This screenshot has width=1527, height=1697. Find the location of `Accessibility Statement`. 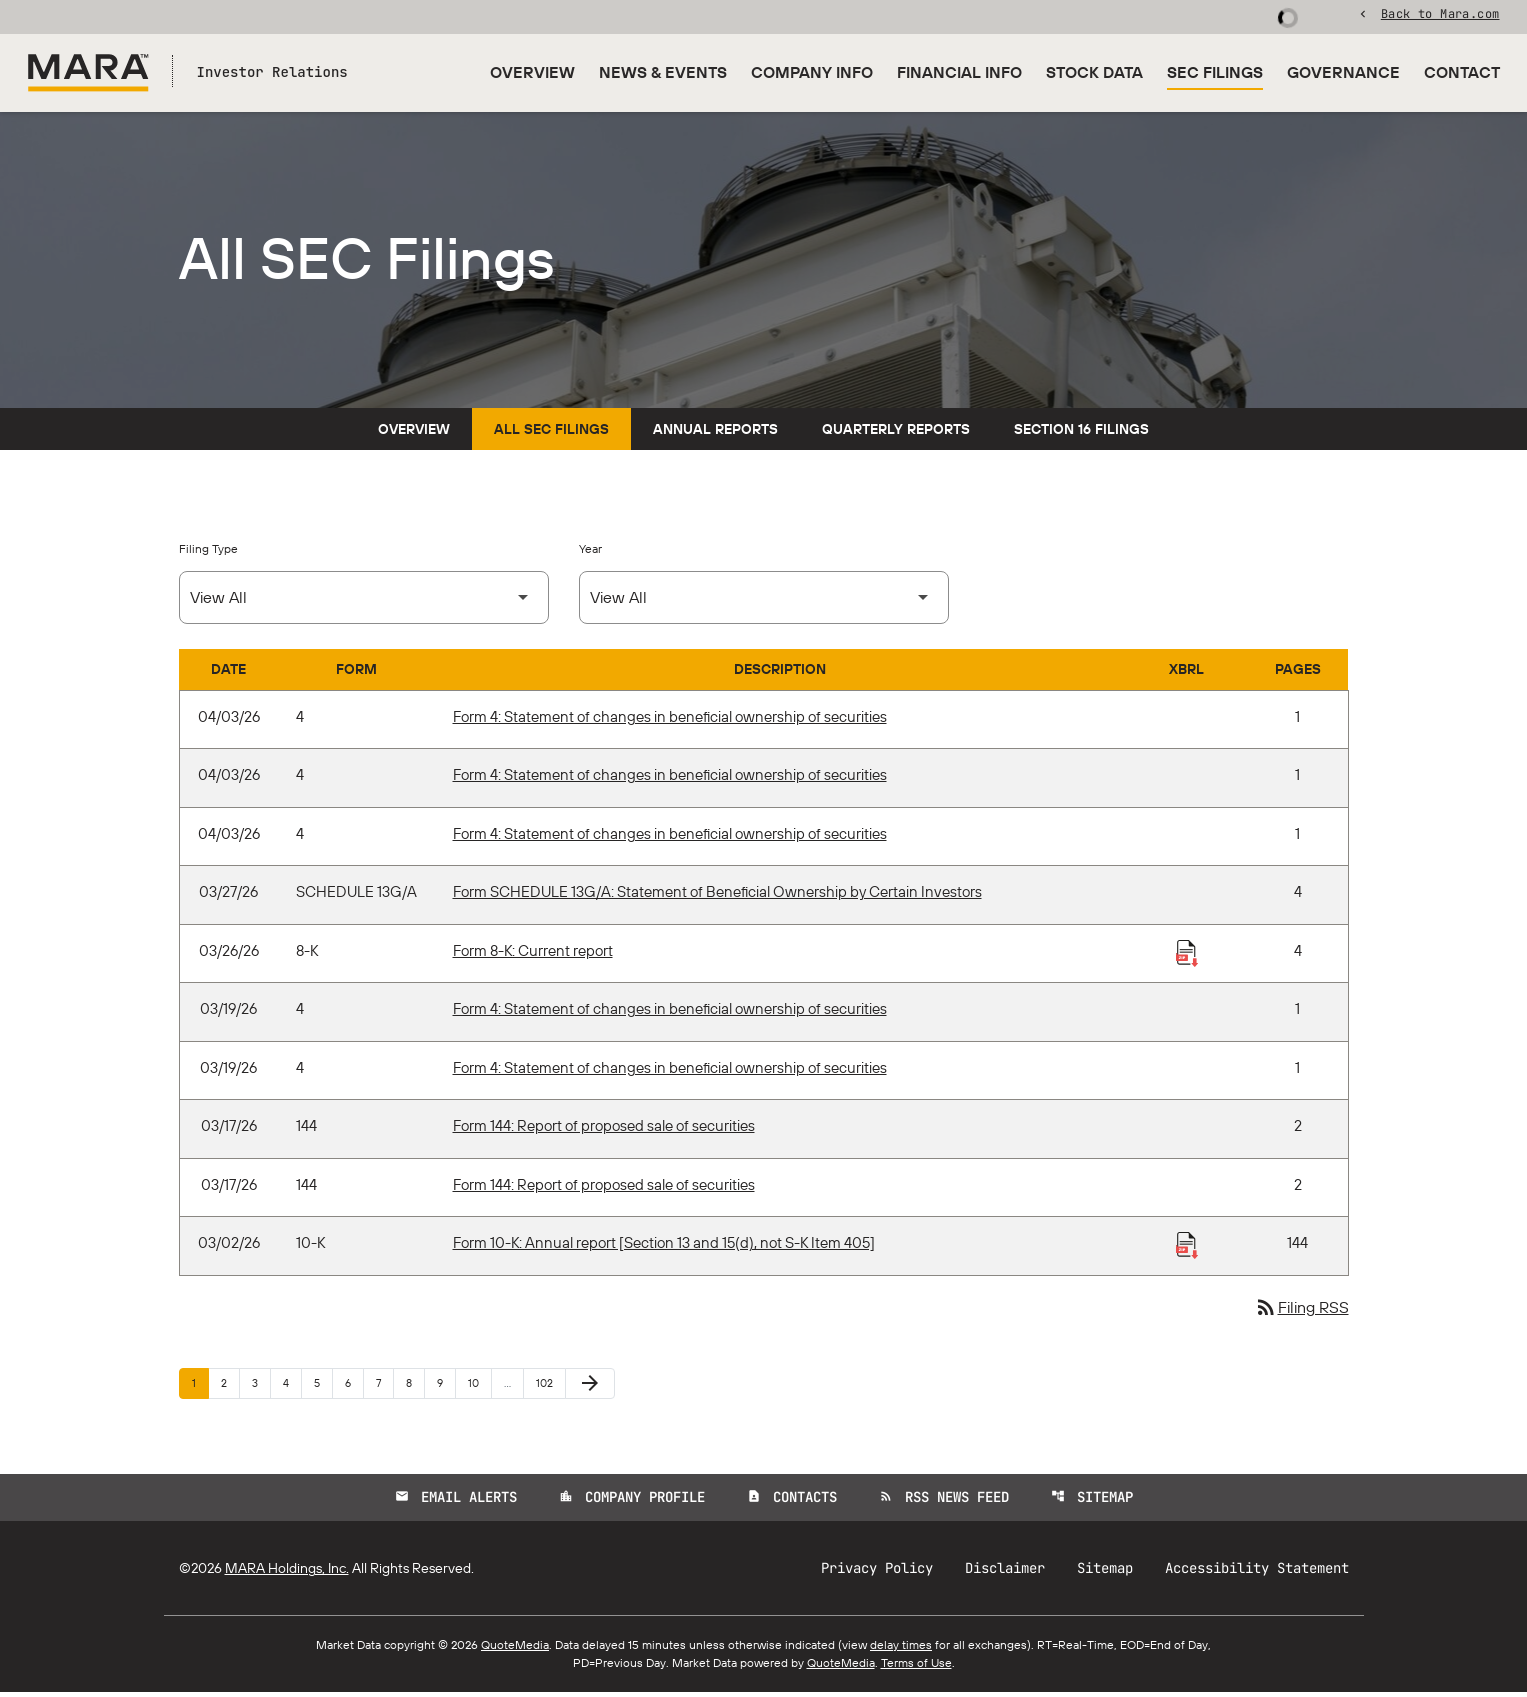

Accessibility Statement is located at coordinates (1257, 1573).